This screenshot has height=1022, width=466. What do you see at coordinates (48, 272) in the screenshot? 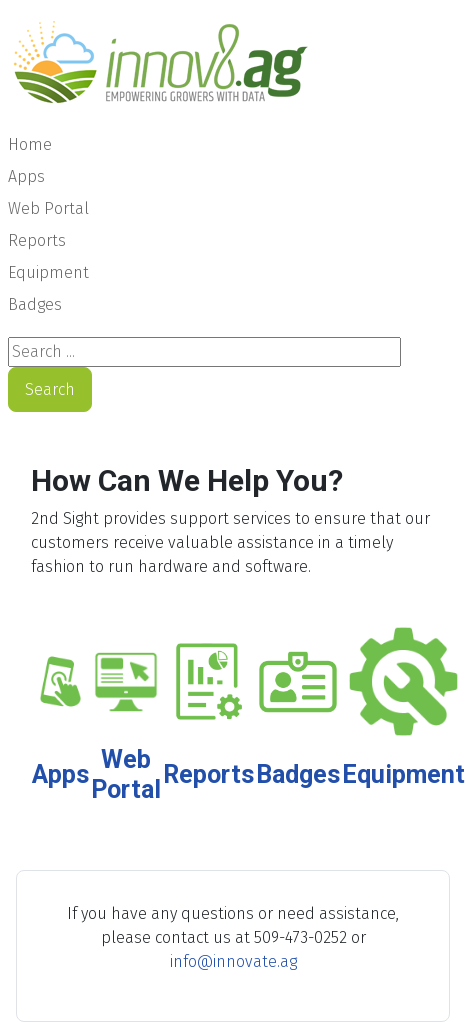
I see `Equipment` at bounding box center [48, 272].